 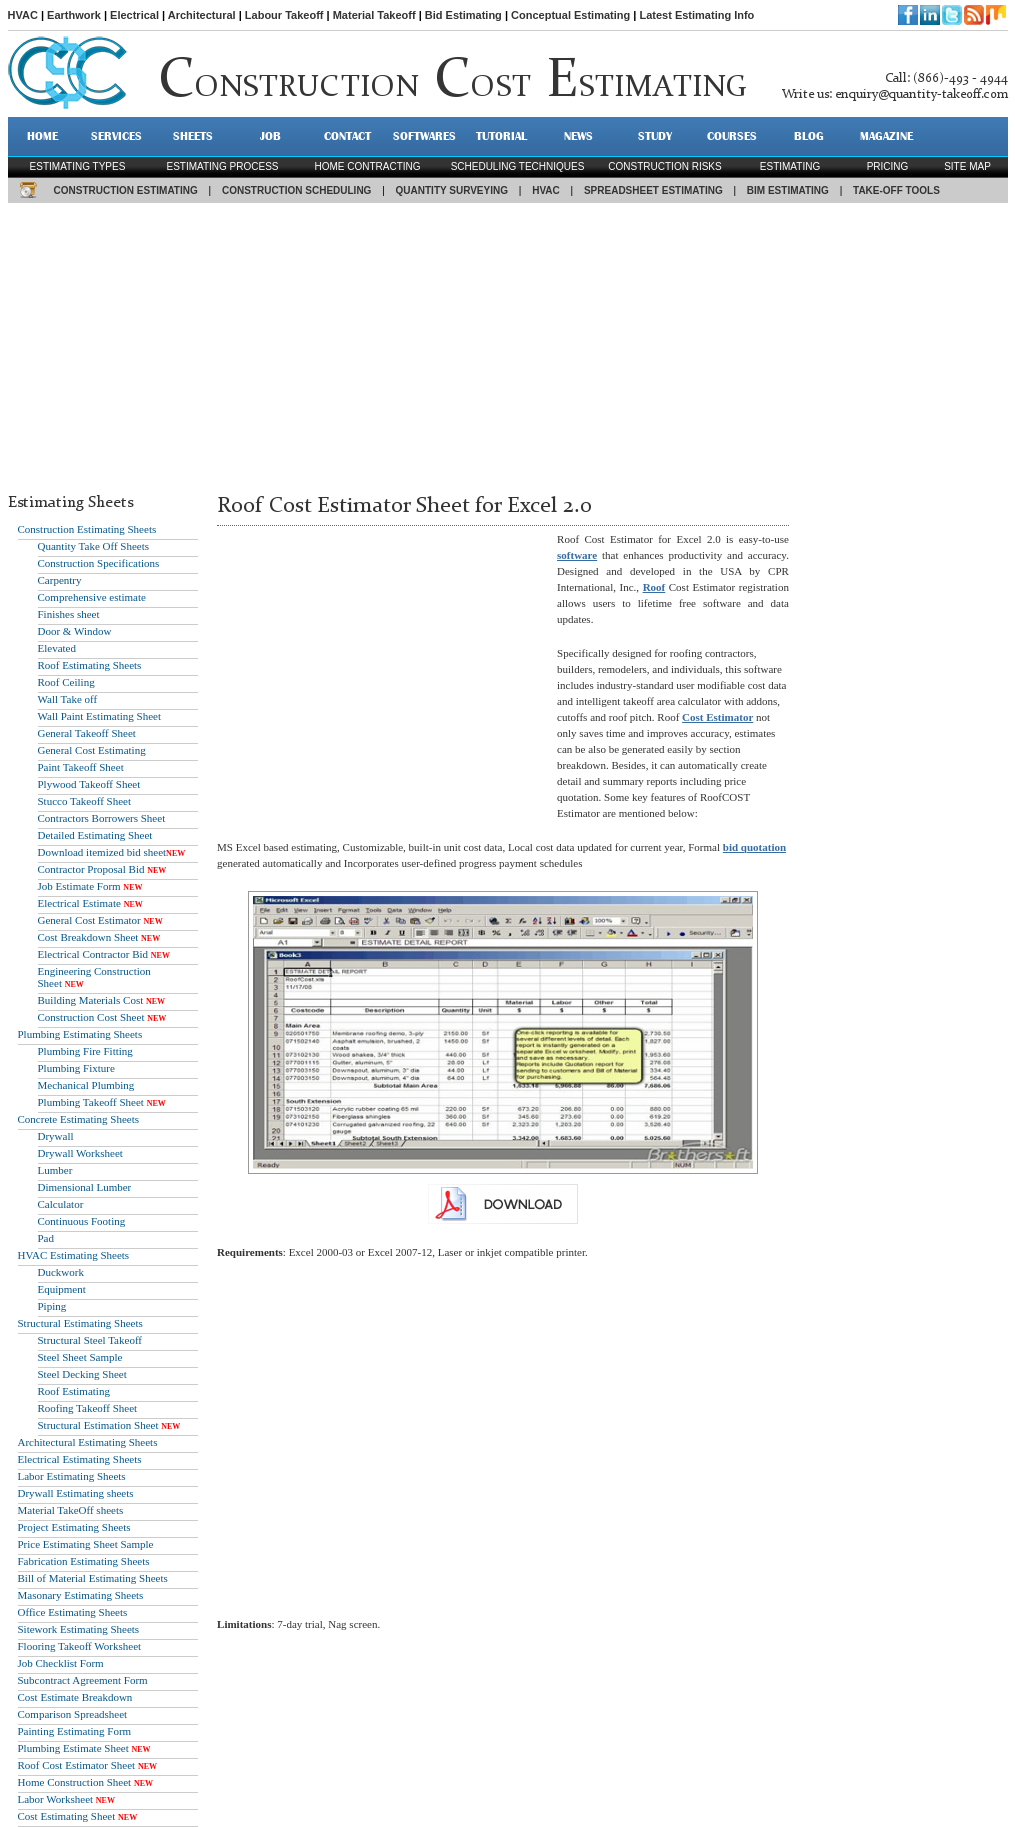 I want to click on Duckwork, so click(x=61, y=1272).